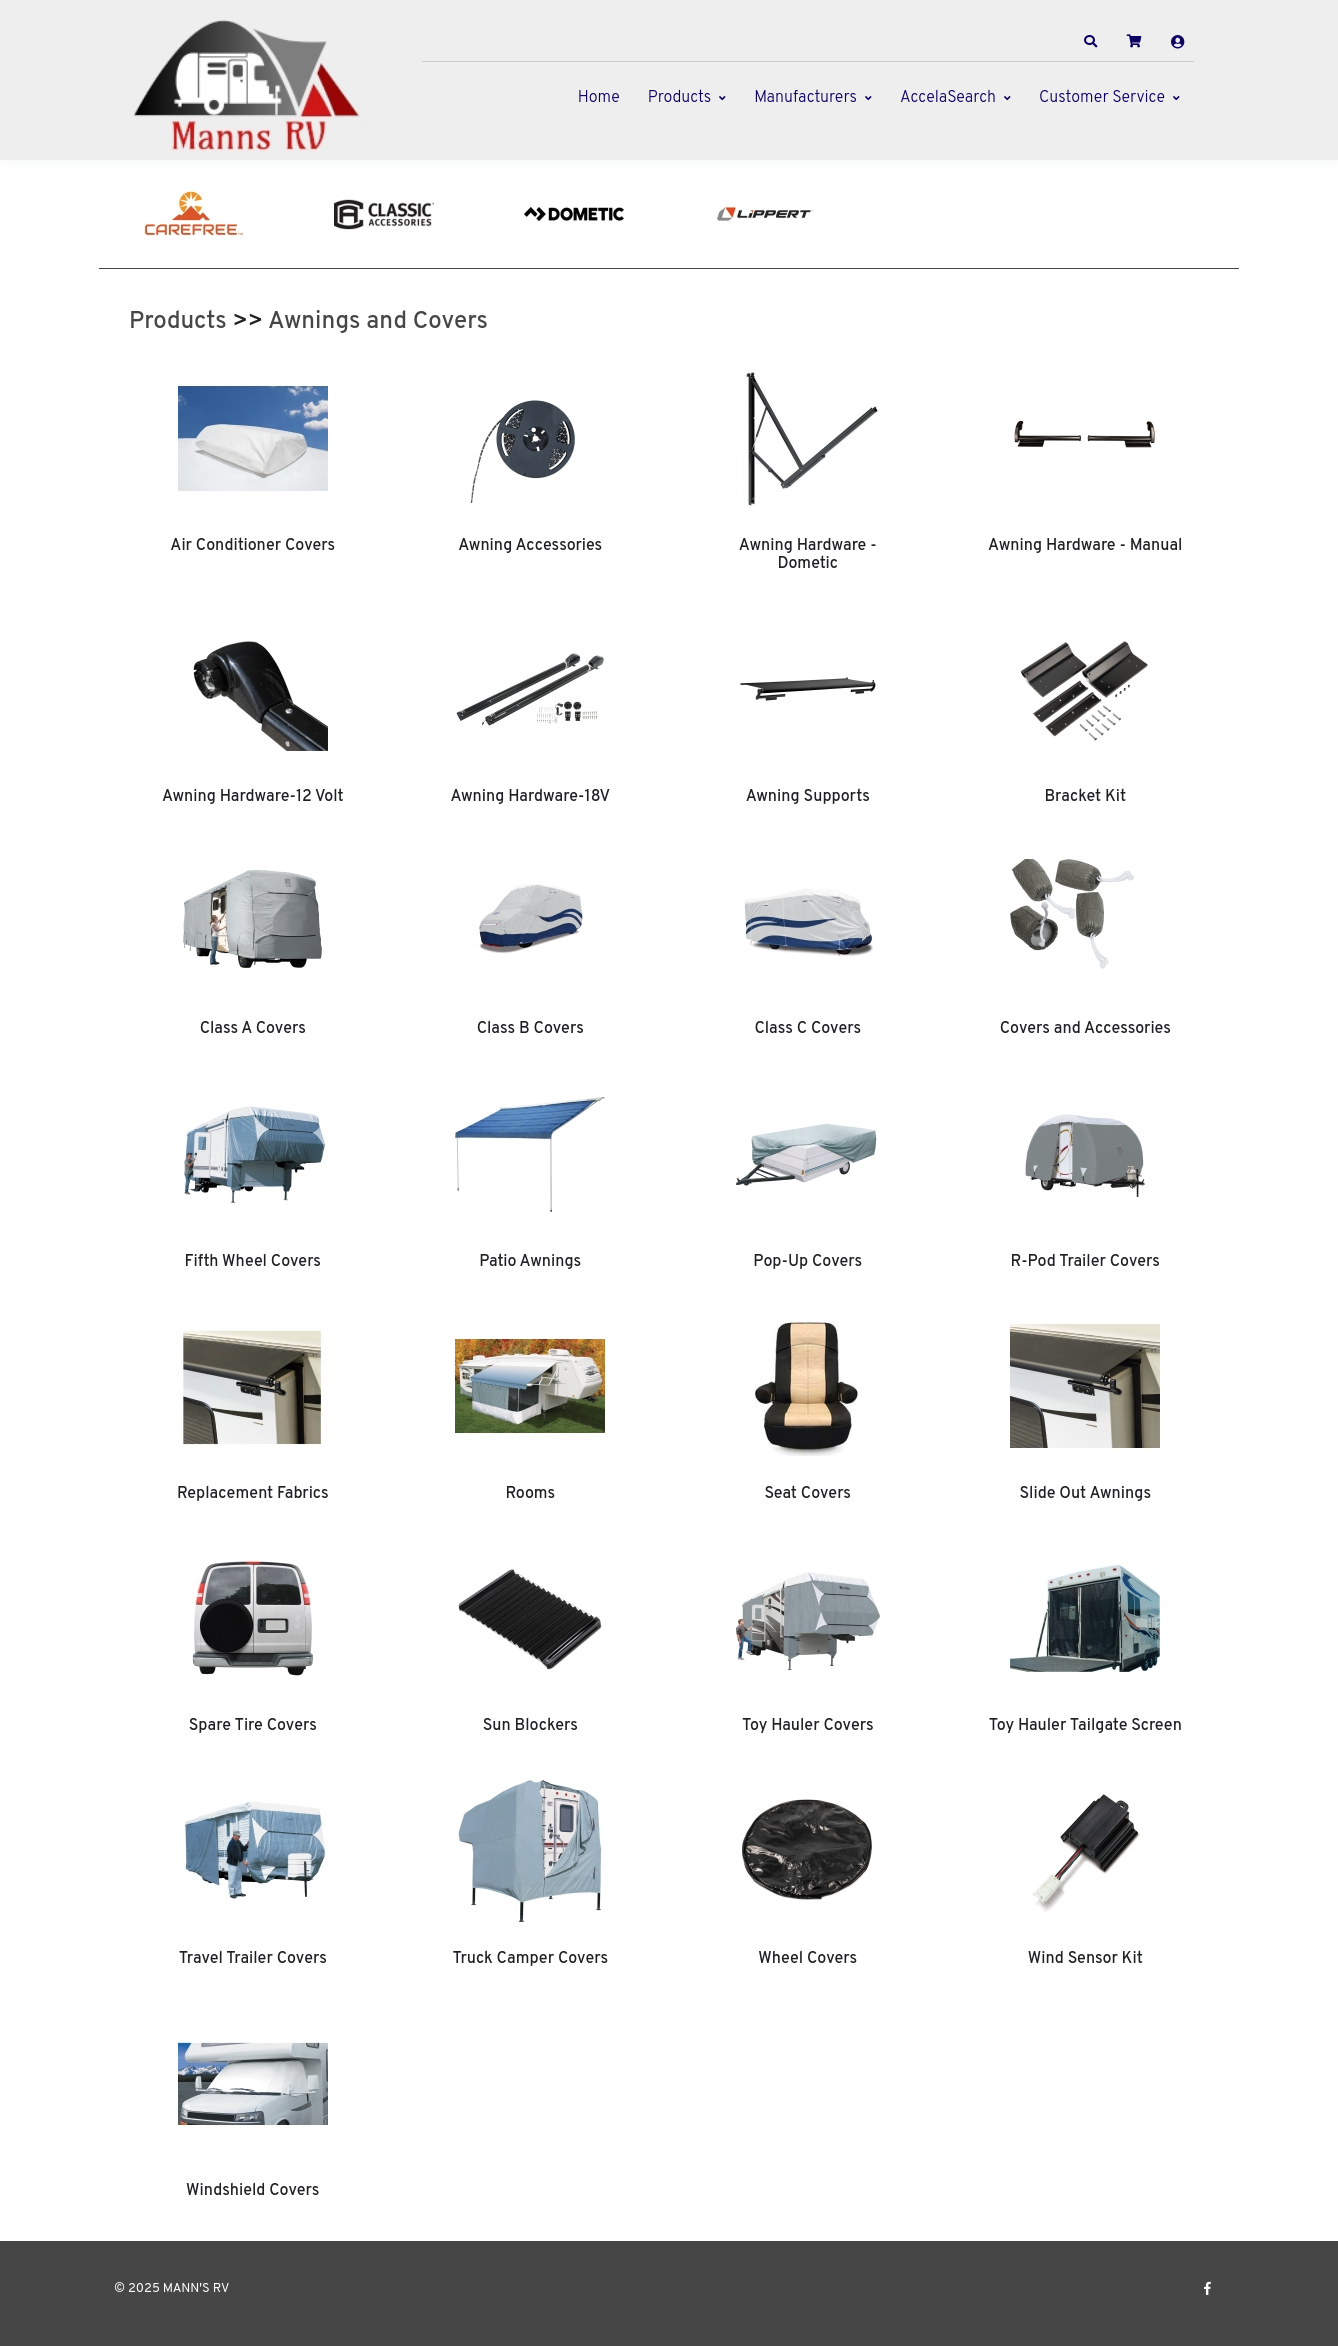 This screenshot has width=1338, height=2346. What do you see at coordinates (805, 98) in the screenshot?
I see `Manufacturers` at bounding box center [805, 98].